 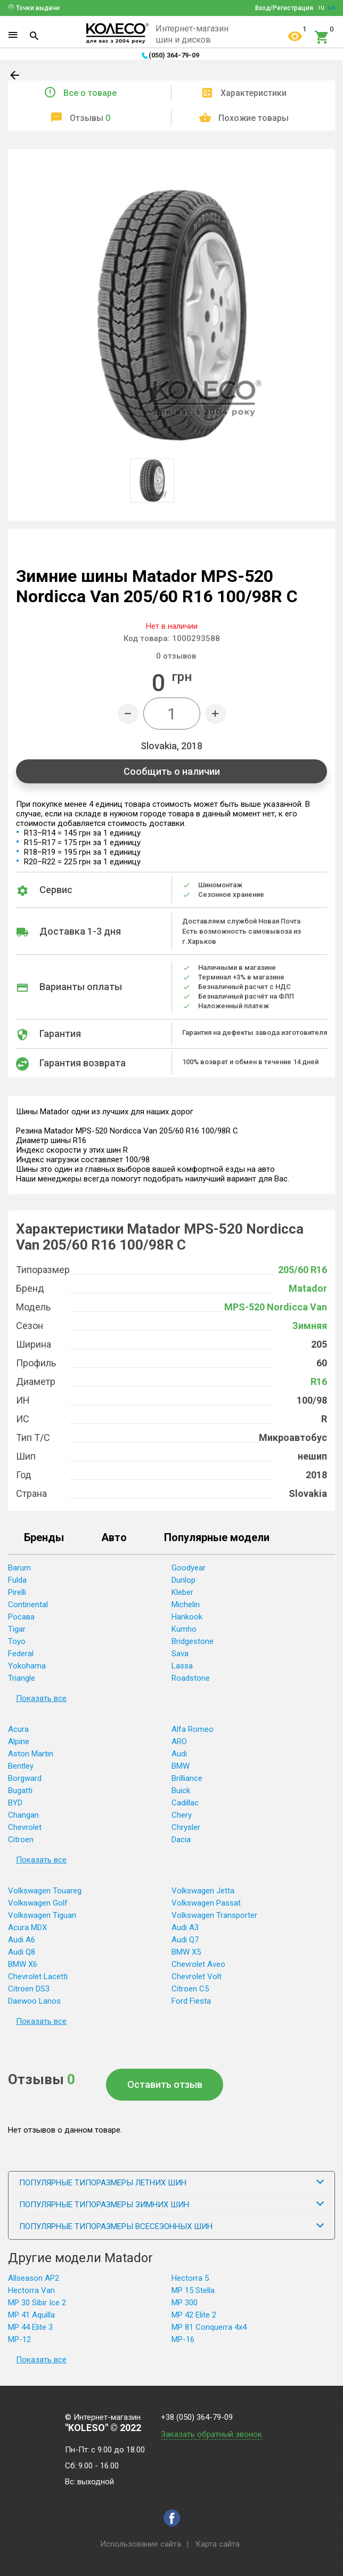 What do you see at coordinates (209, 2327) in the screenshot?
I see `MP 81 Conquerra 4x4` at bounding box center [209, 2327].